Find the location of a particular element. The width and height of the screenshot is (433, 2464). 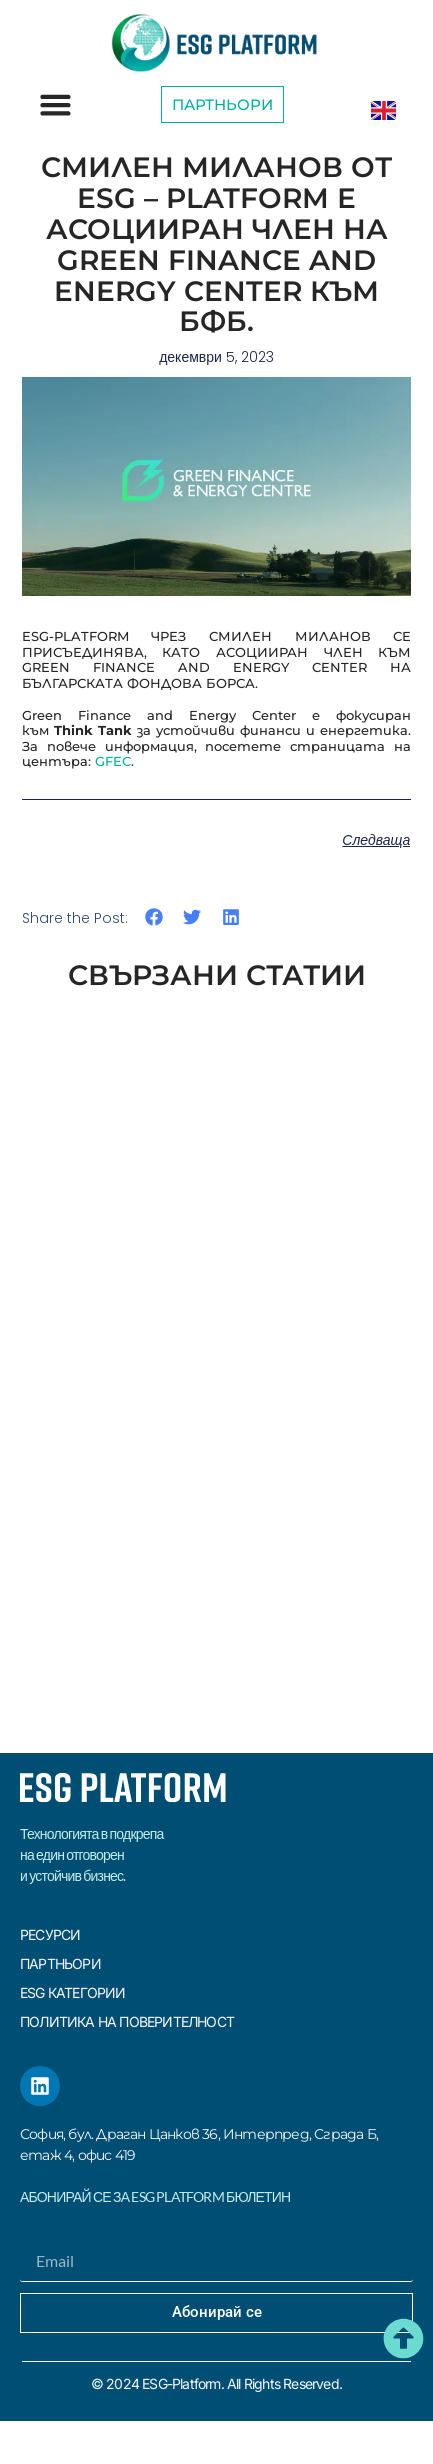

ESG КАТЕГОРИИ is located at coordinates (73, 1992).